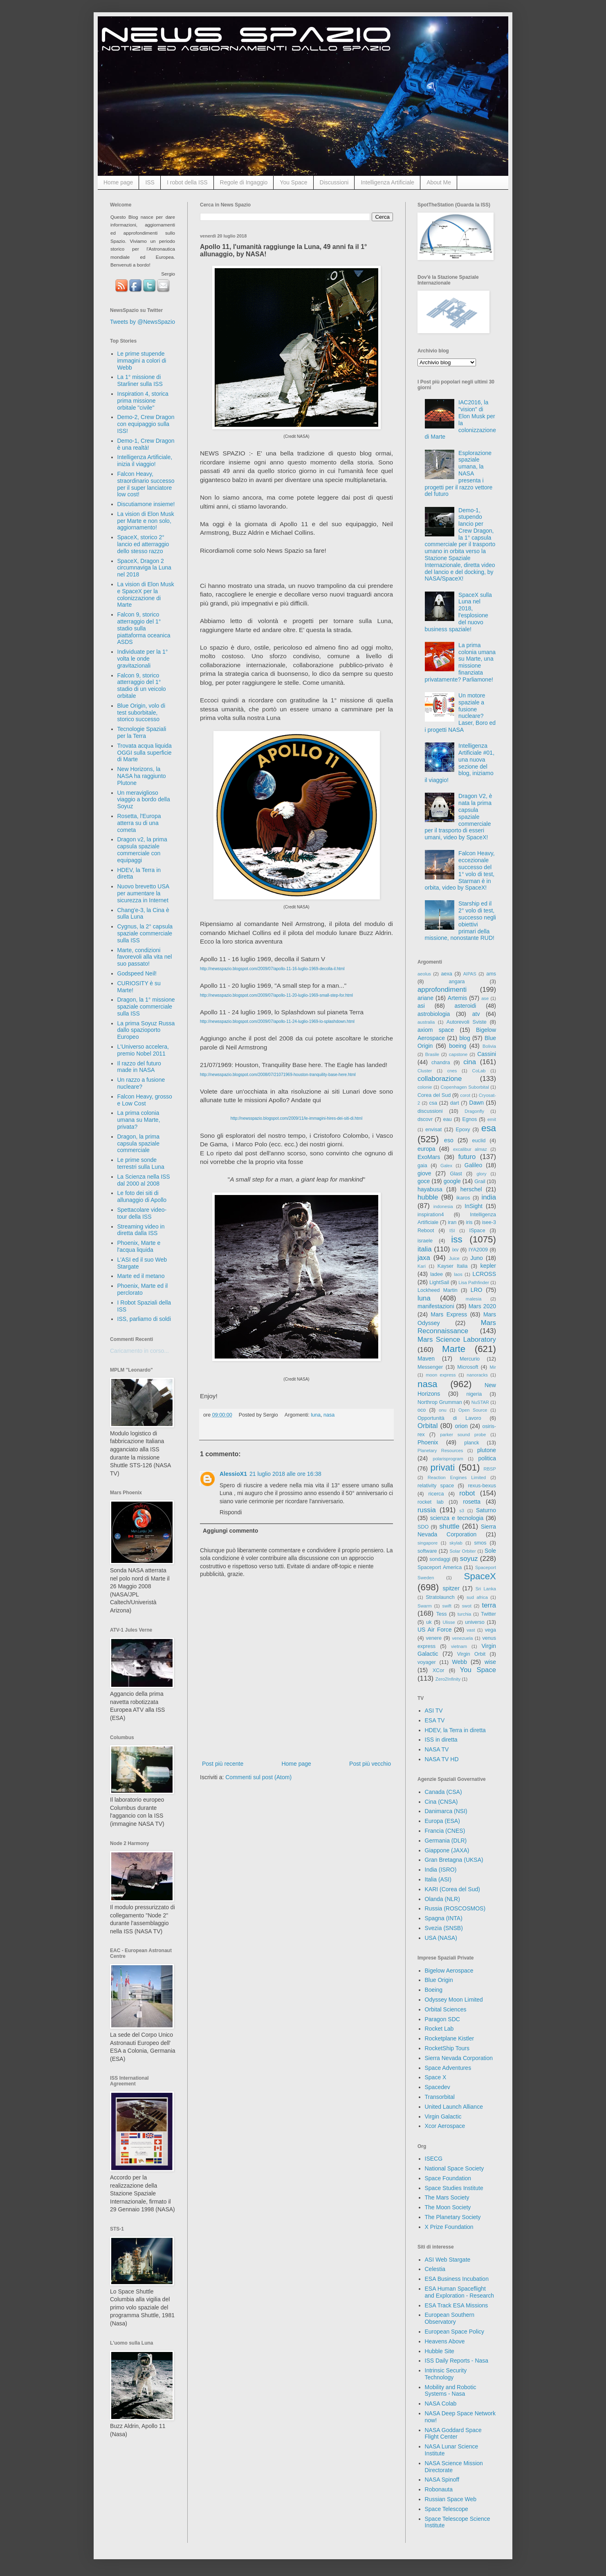  Describe the element at coordinates (458, 1054) in the screenshot. I see `capstone` at that location.